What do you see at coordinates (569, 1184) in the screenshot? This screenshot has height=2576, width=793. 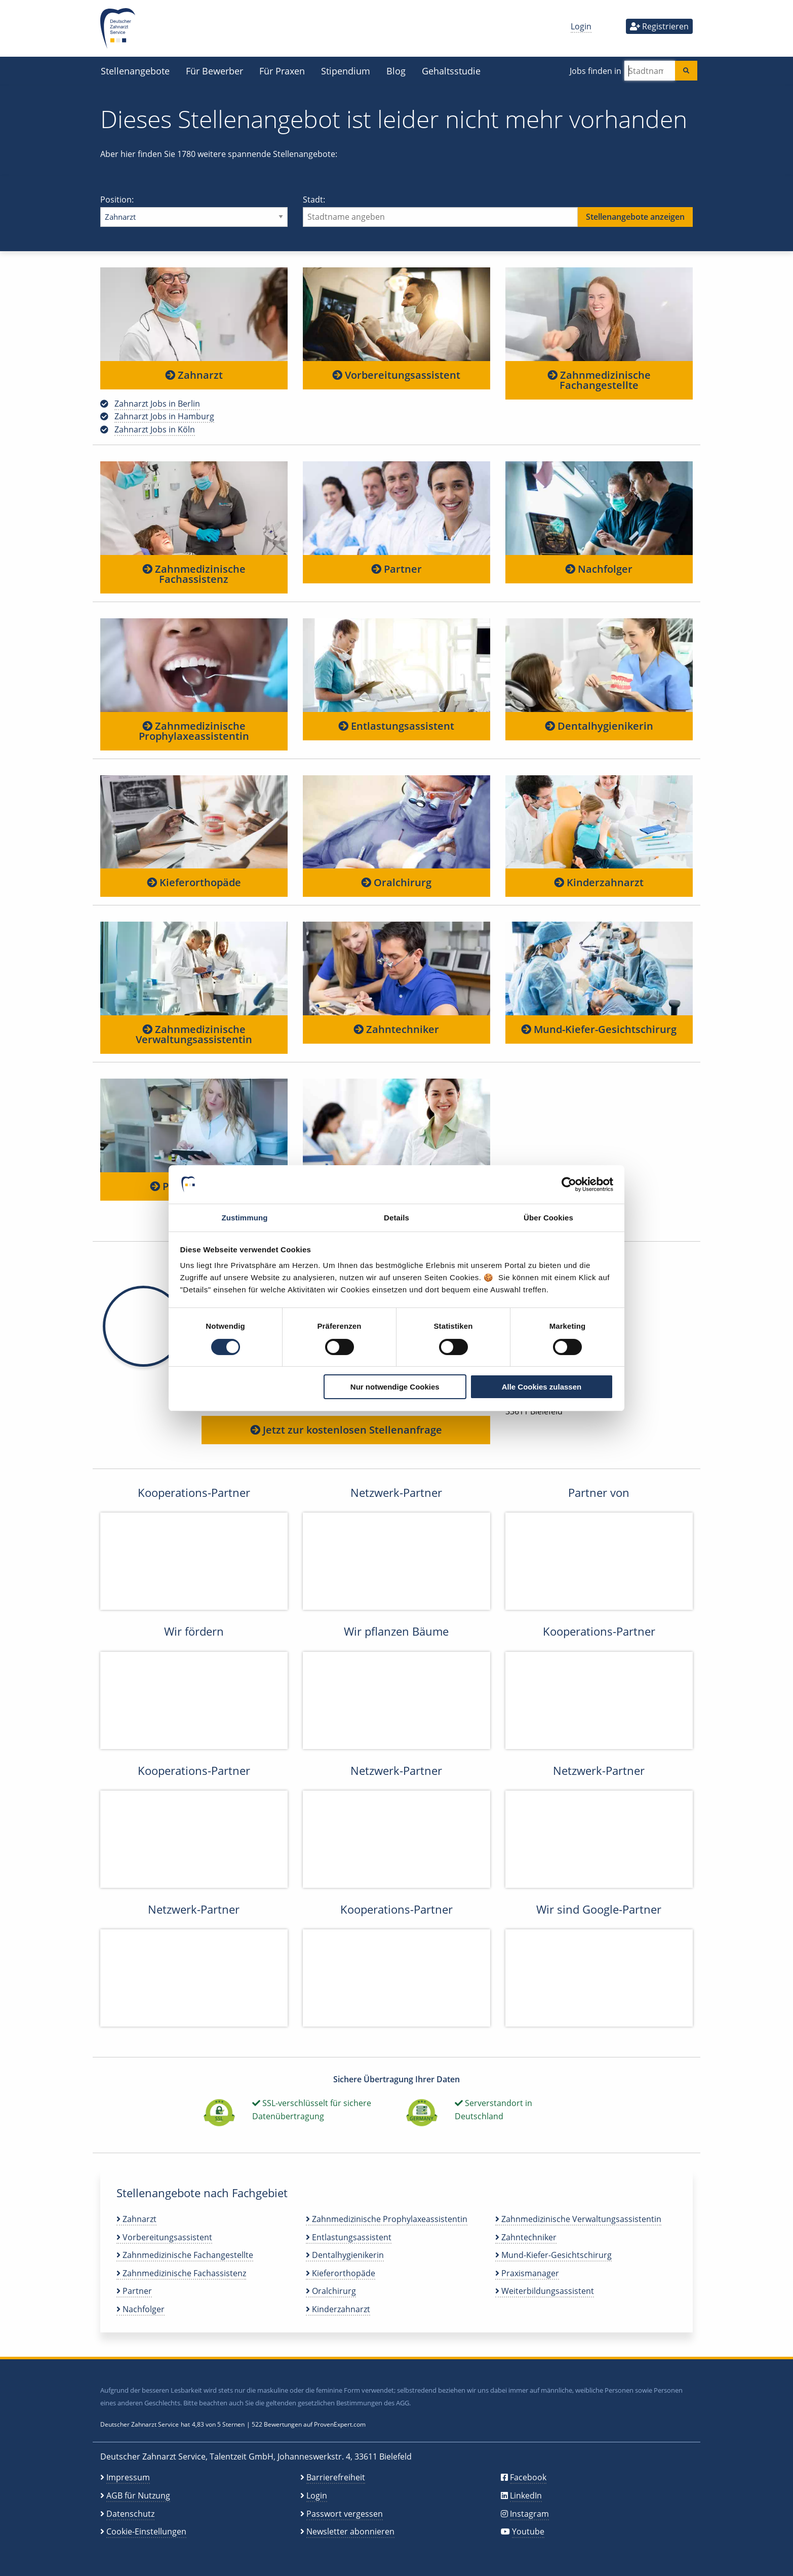 I see `[Cookiebot von Usercentrics - öffnet in einem neuen Fenster]` at bounding box center [569, 1184].